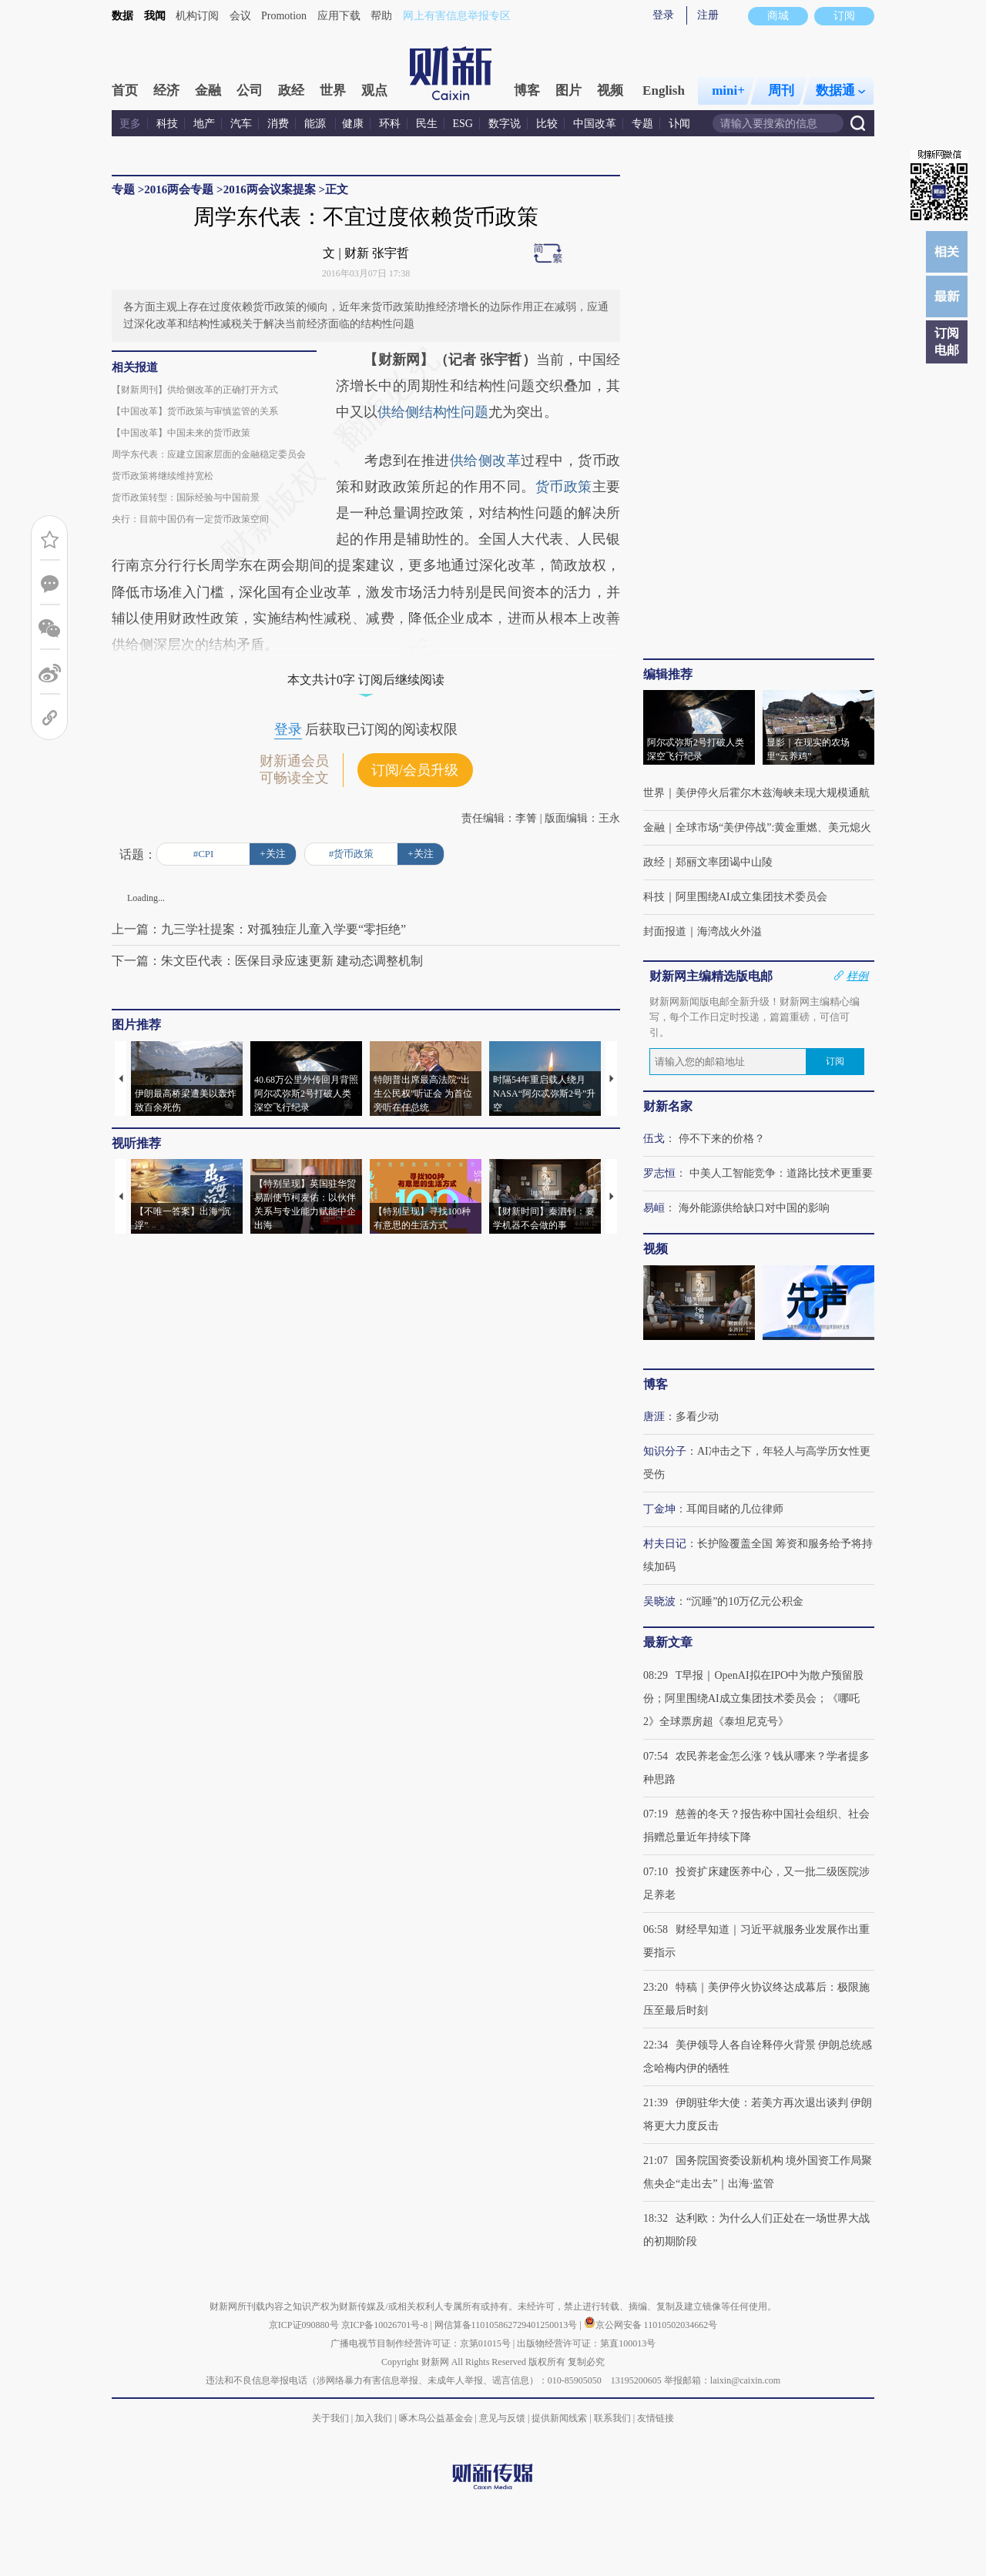 The image size is (986, 2576). What do you see at coordinates (744, 1601) in the screenshot?
I see `“沉睡”的10万亿元公积金` at bounding box center [744, 1601].